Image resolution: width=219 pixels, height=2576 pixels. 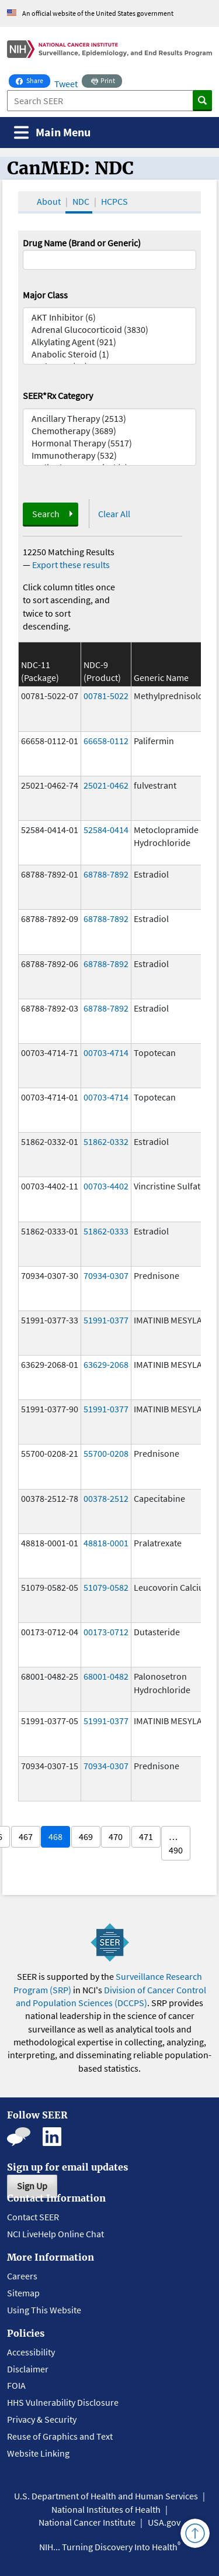 I want to click on 467, so click(x=26, y=1836).